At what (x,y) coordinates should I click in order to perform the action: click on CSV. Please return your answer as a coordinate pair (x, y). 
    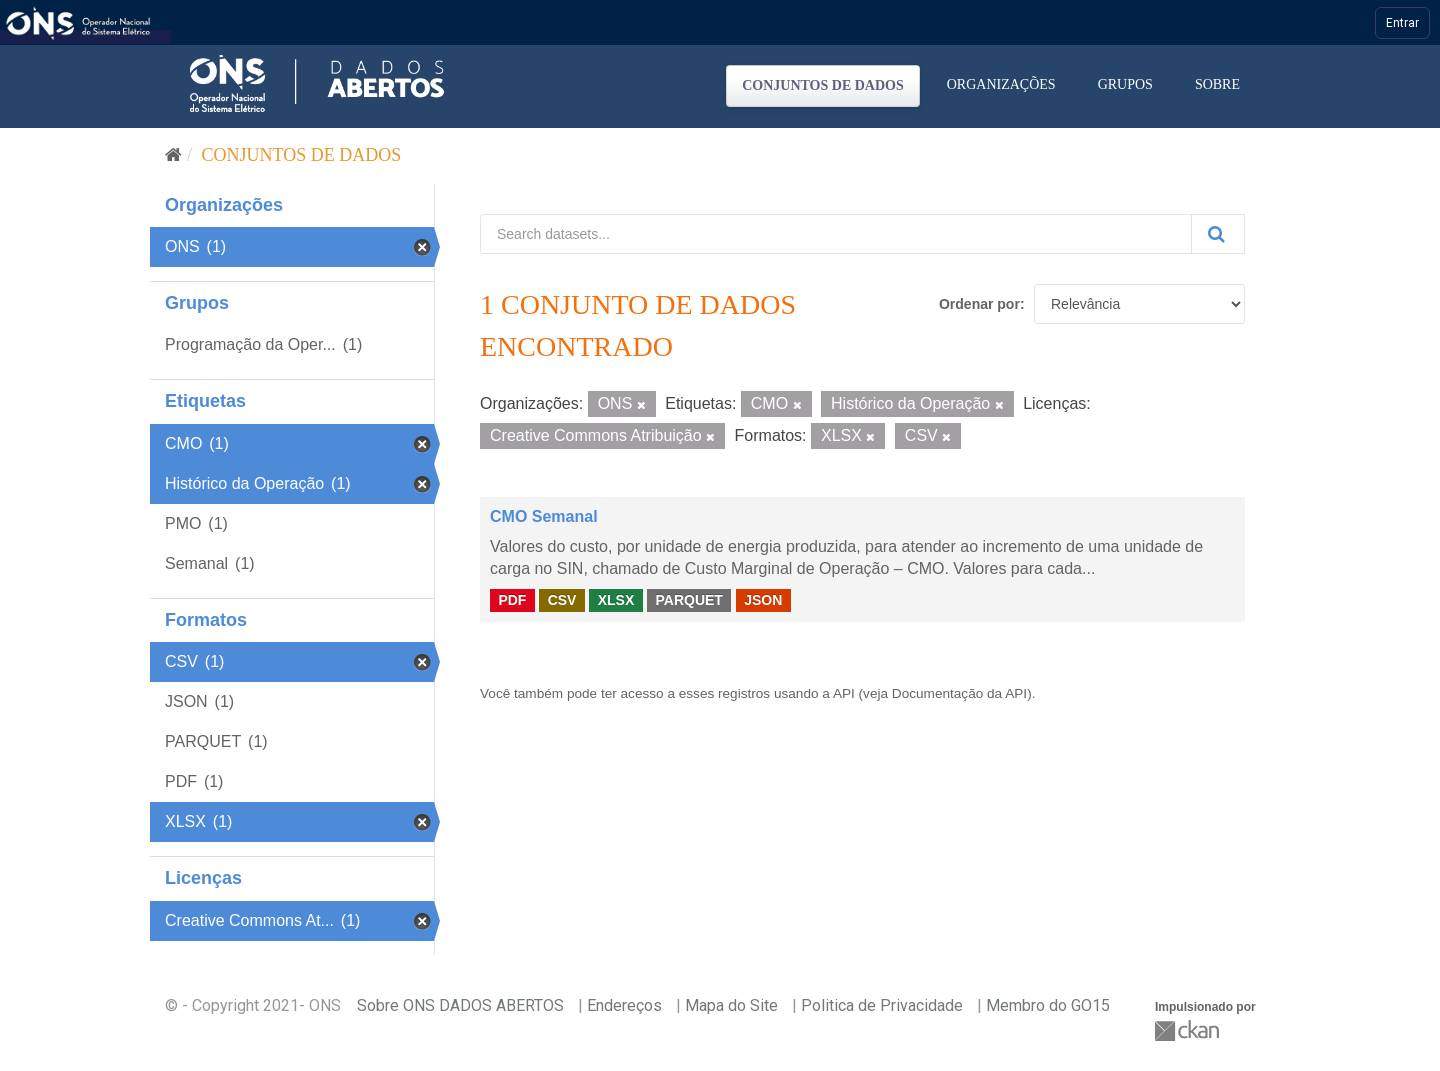
    Looking at the image, I should click on (562, 600).